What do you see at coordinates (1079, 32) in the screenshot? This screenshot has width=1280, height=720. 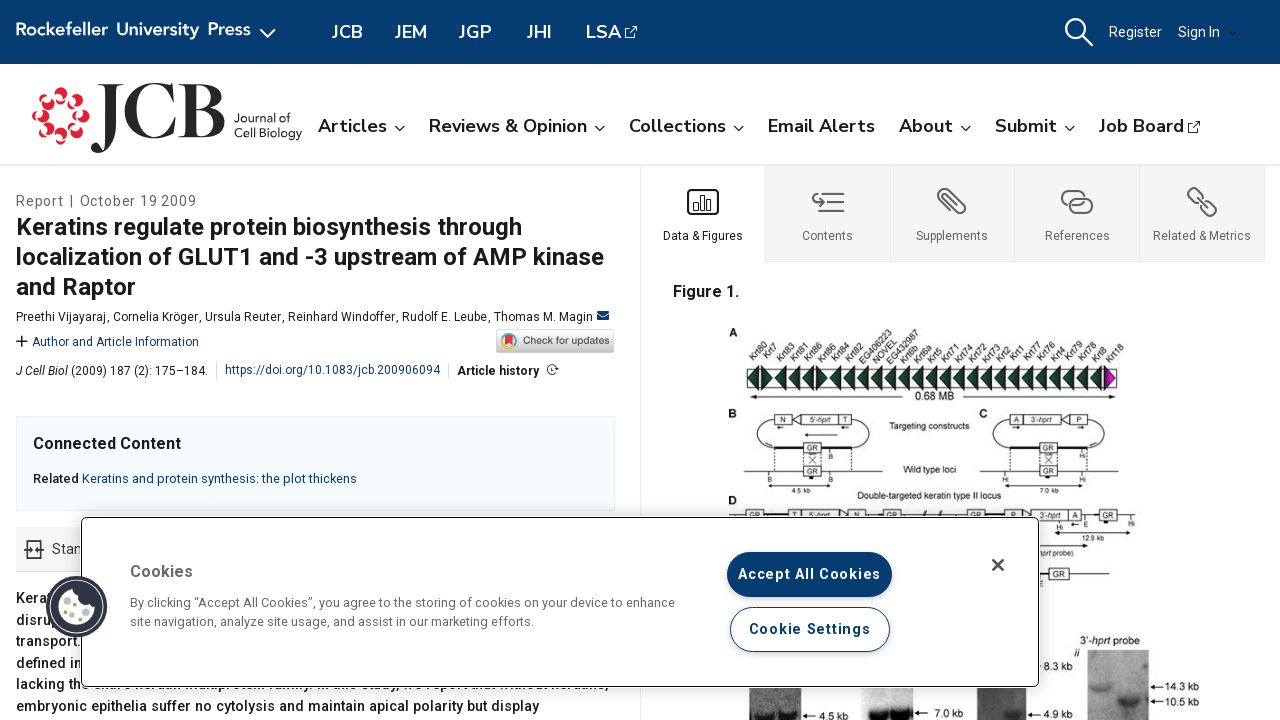 I see `[button]` at bounding box center [1079, 32].